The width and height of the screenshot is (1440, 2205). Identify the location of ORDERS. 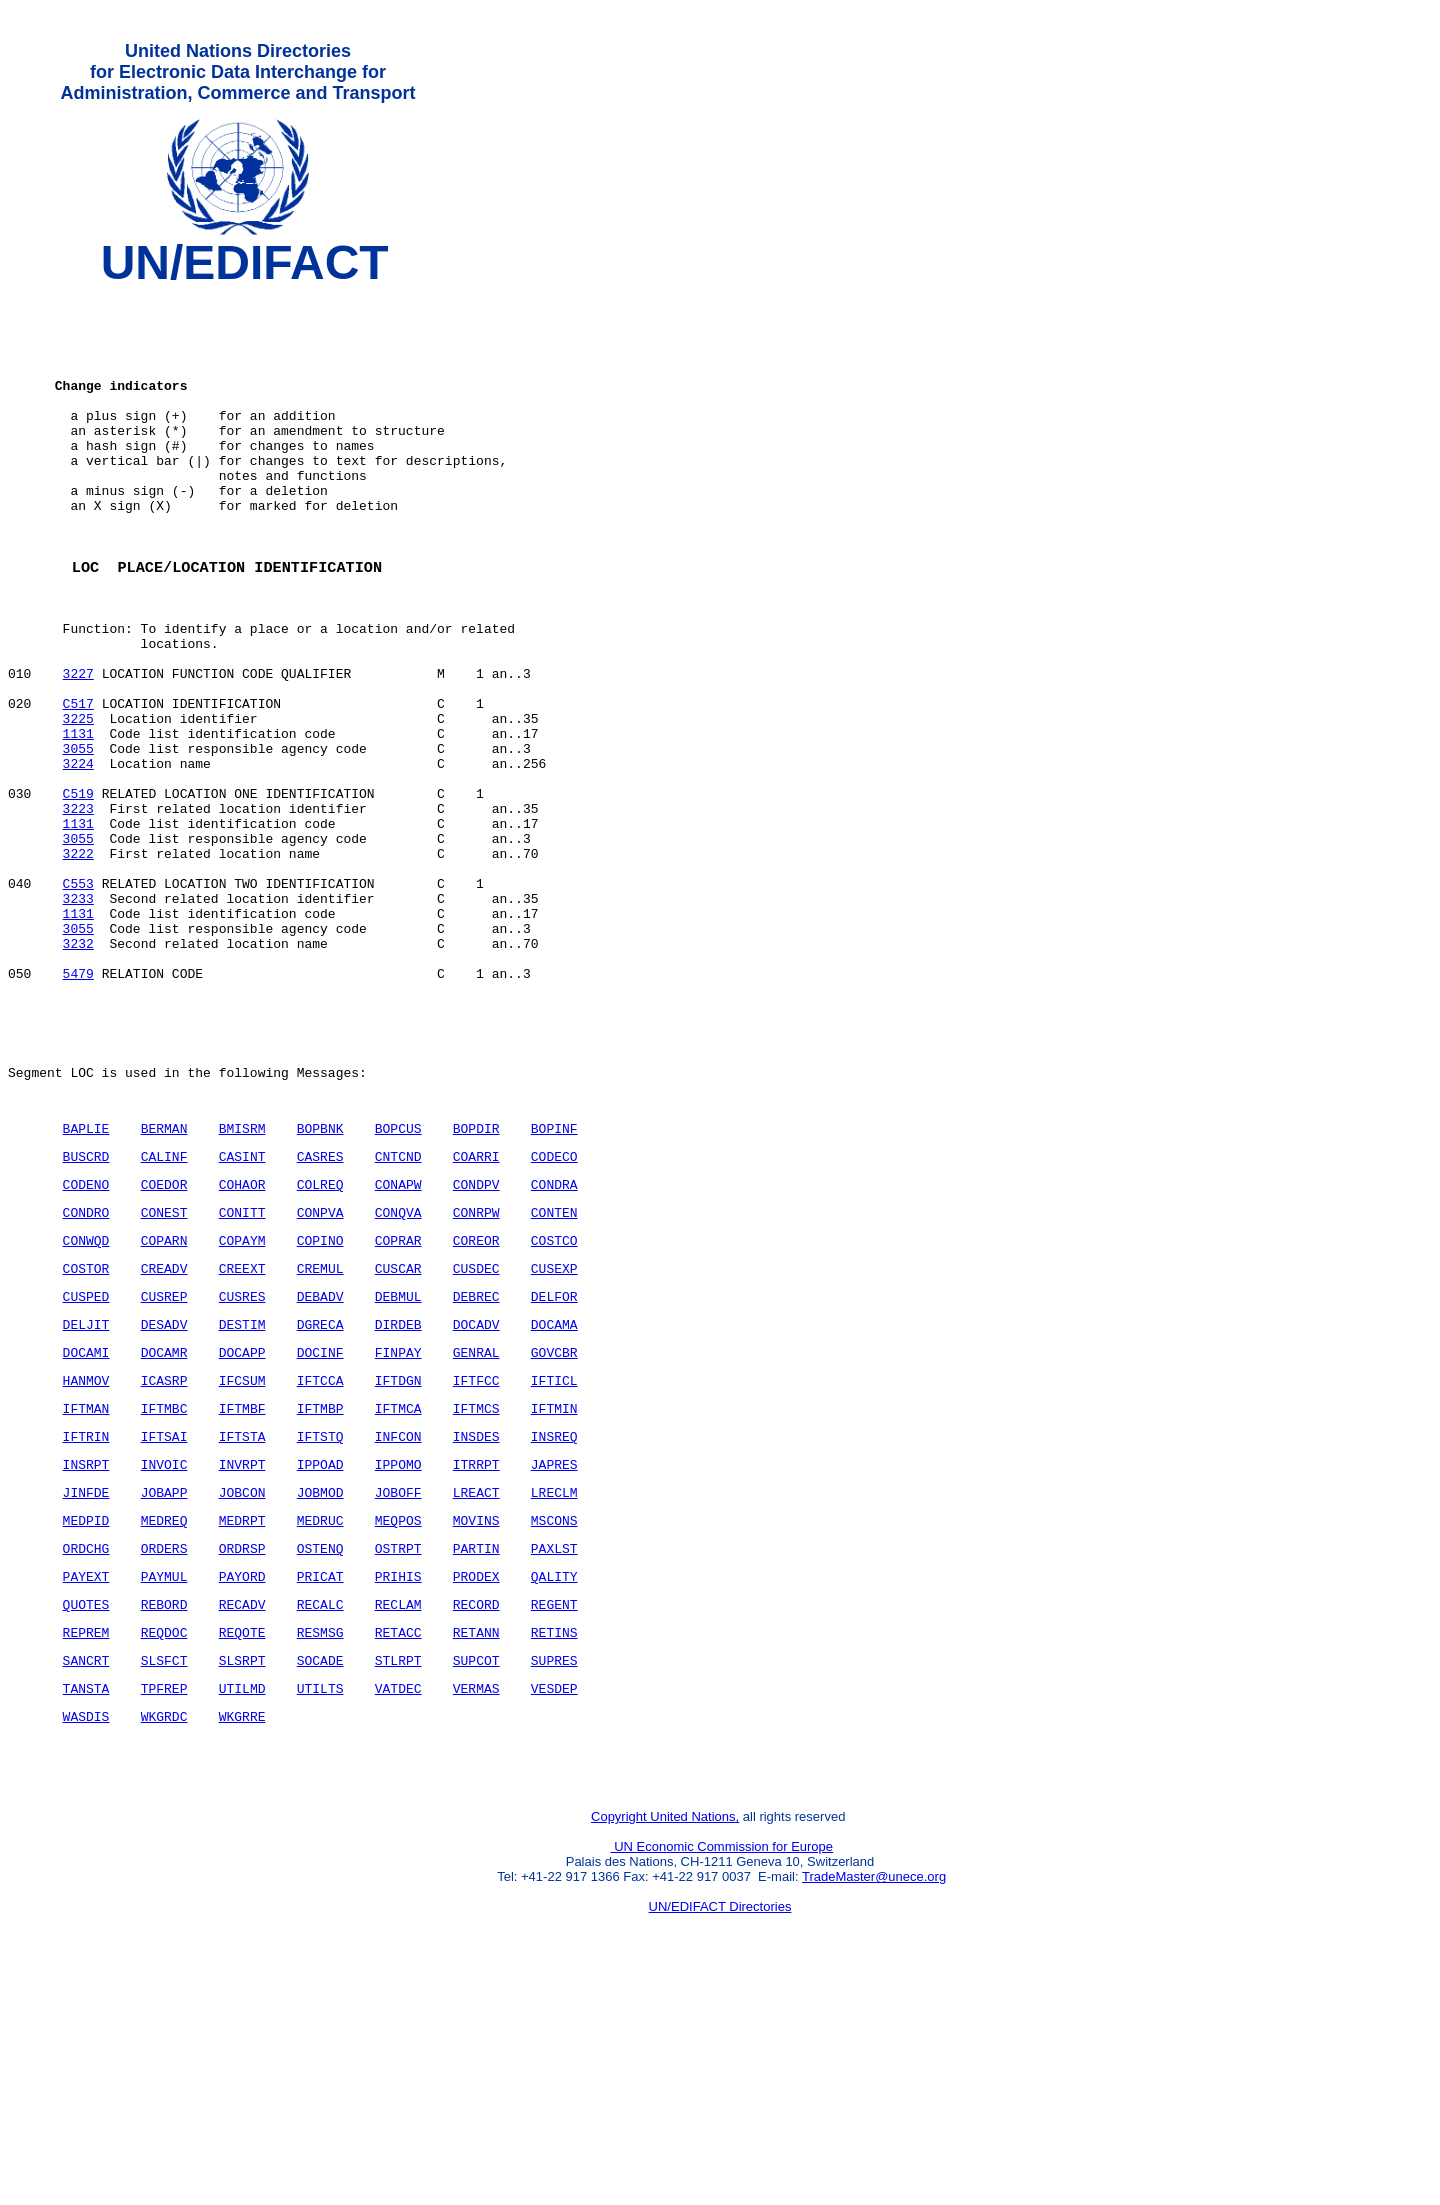
(164, 1745).